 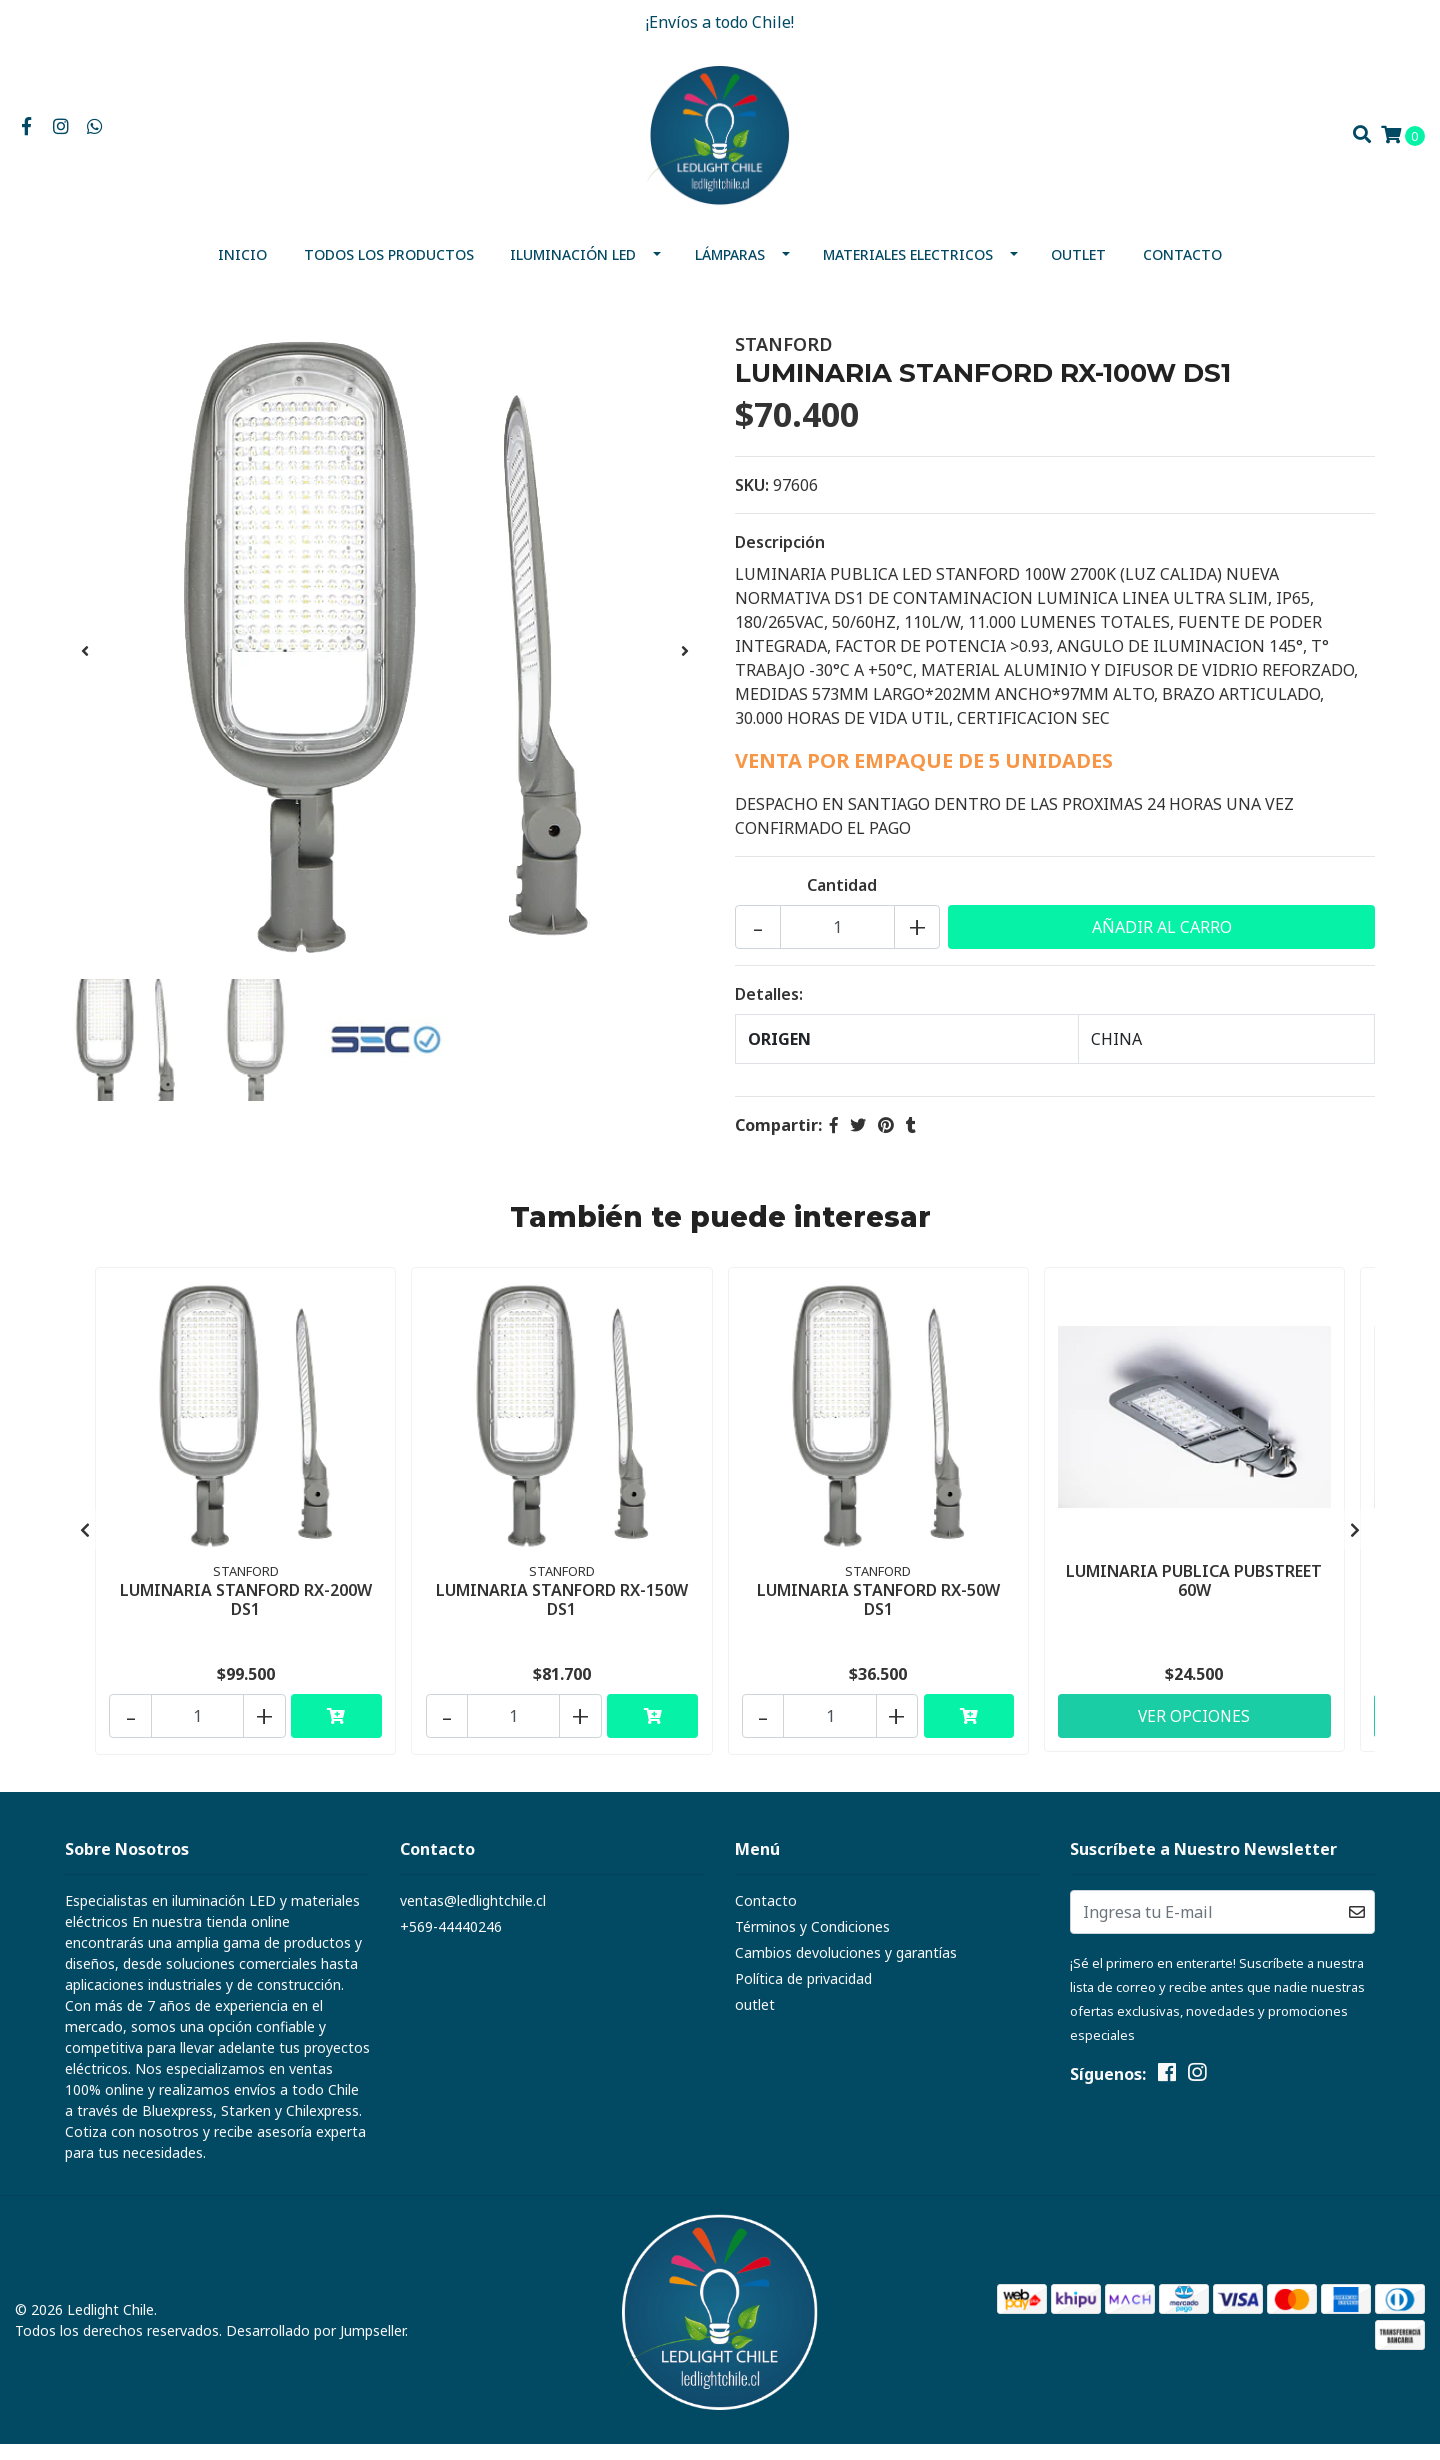 What do you see at coordinates (85, 667) in the screenshot?
I see `[presentation]` at bounding box center [85, 667].